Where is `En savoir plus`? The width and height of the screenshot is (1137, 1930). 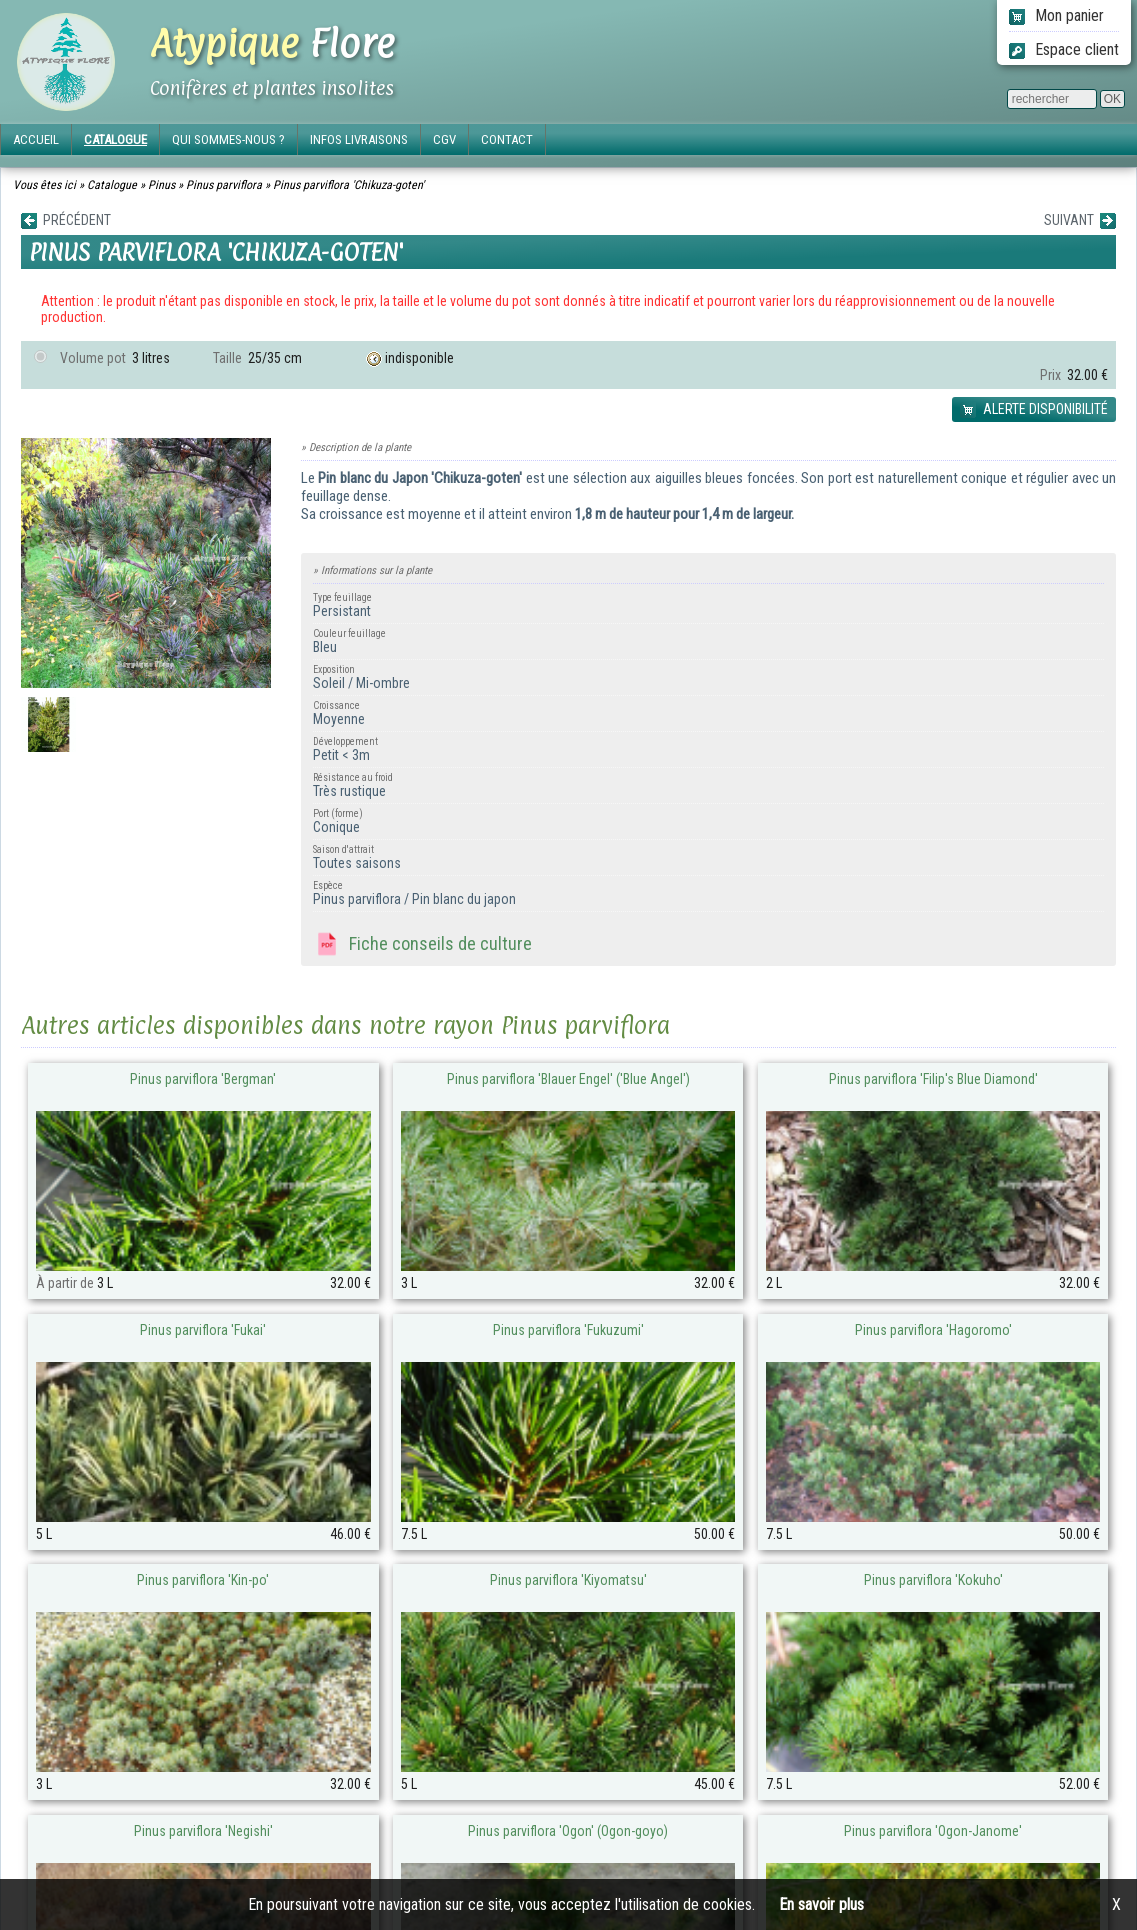 En savoir plus is located at coordinates (821, 1904).